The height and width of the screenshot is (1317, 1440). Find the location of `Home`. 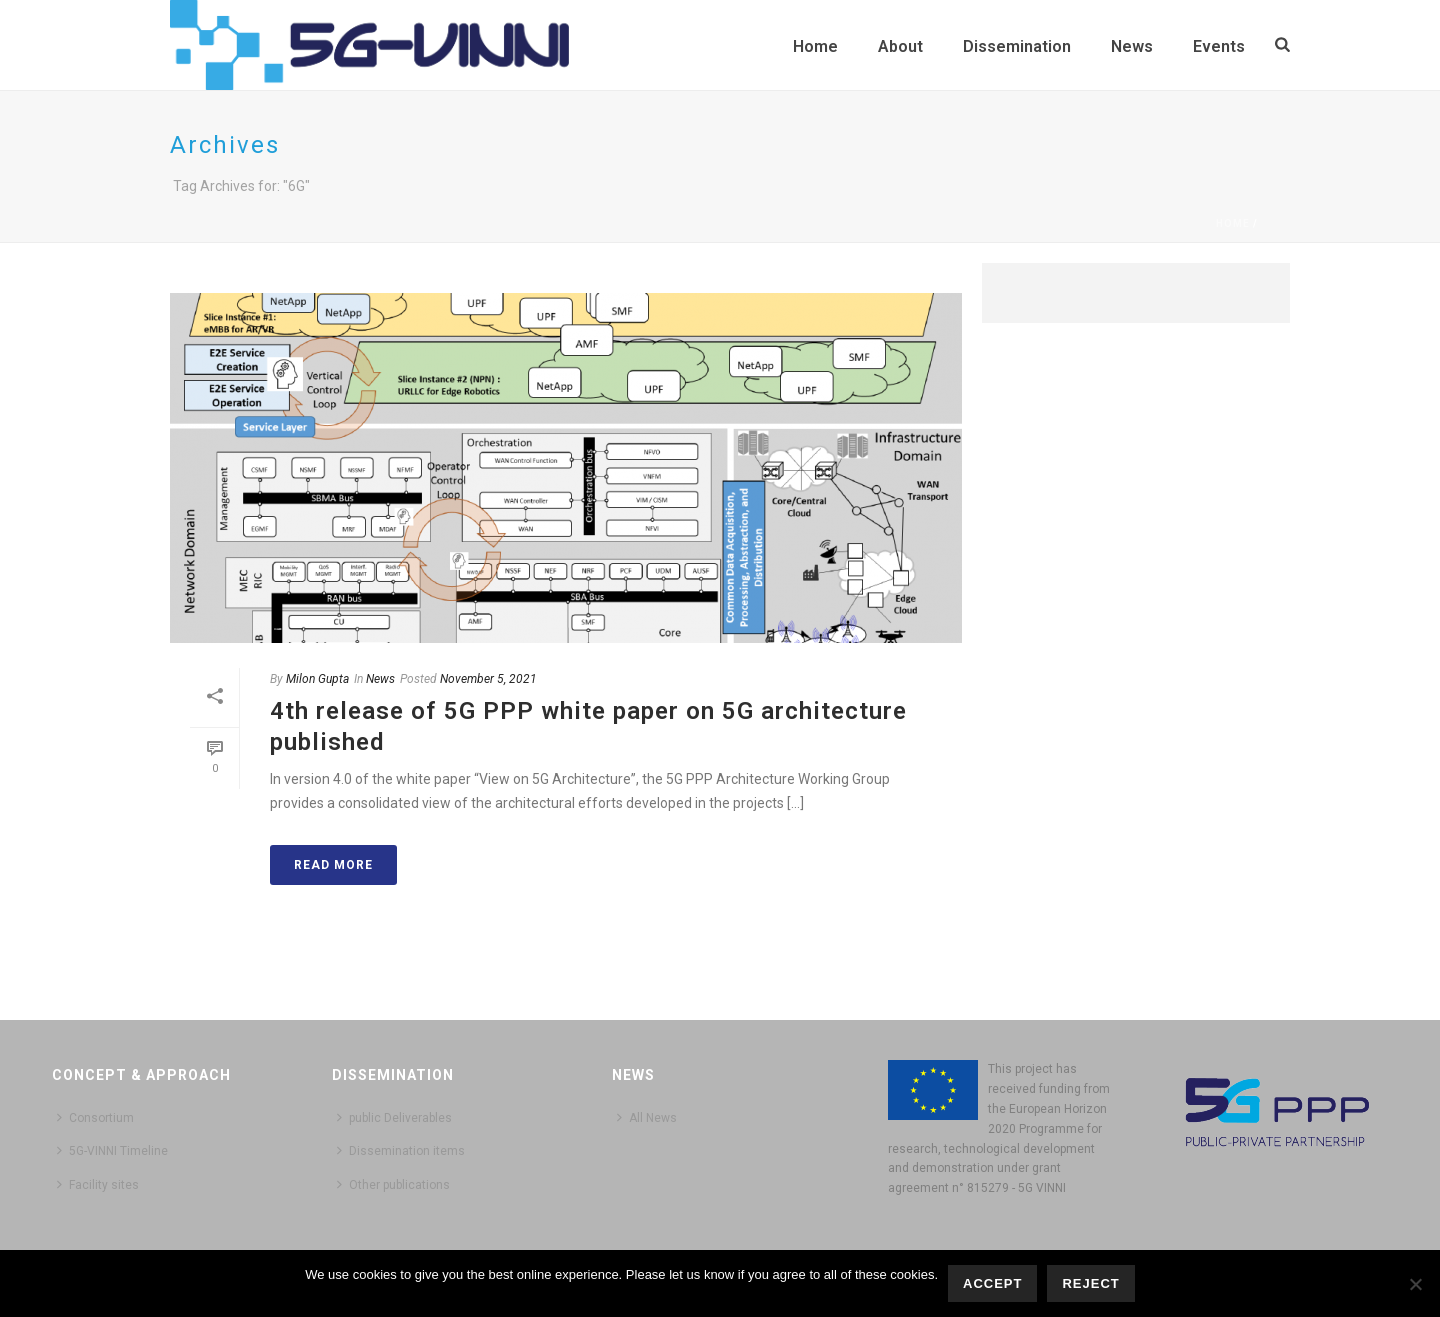

Home is located at coordinates (815, 46).